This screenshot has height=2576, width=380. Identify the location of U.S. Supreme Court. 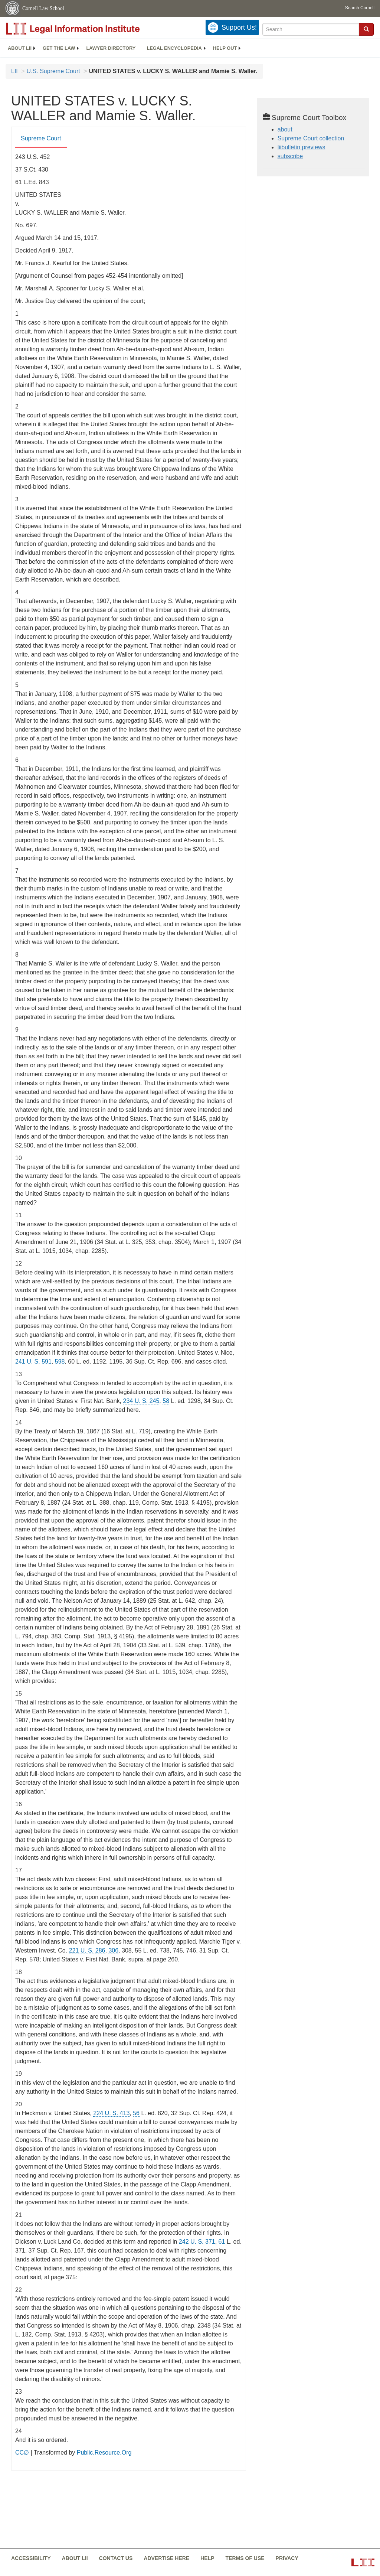
(53, 71).